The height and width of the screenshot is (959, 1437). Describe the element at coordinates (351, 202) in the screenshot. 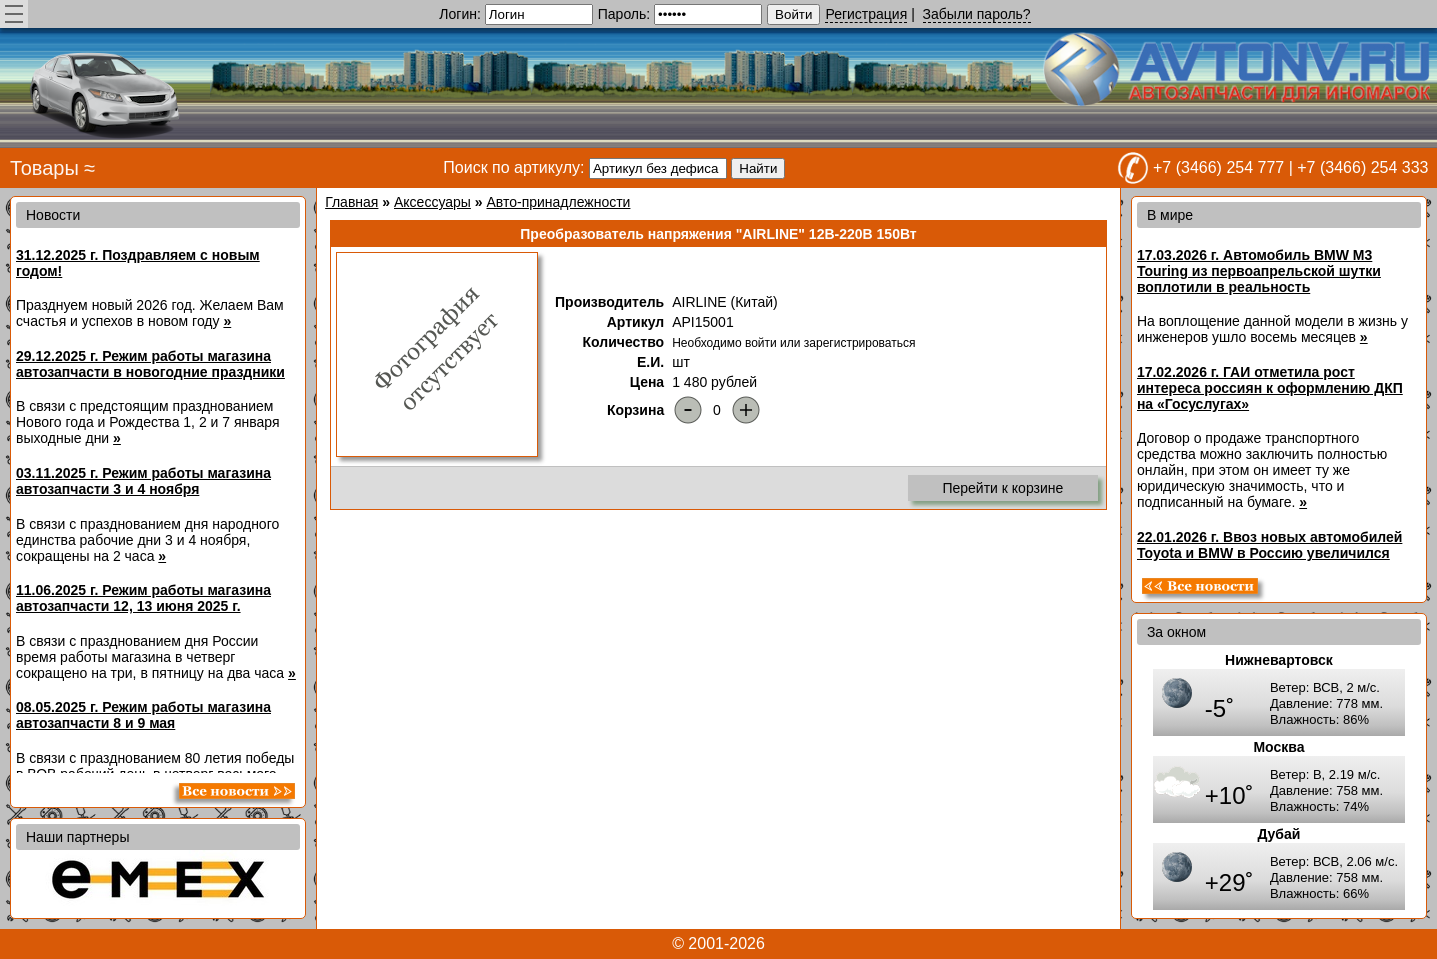

I see `Главная` at that location.